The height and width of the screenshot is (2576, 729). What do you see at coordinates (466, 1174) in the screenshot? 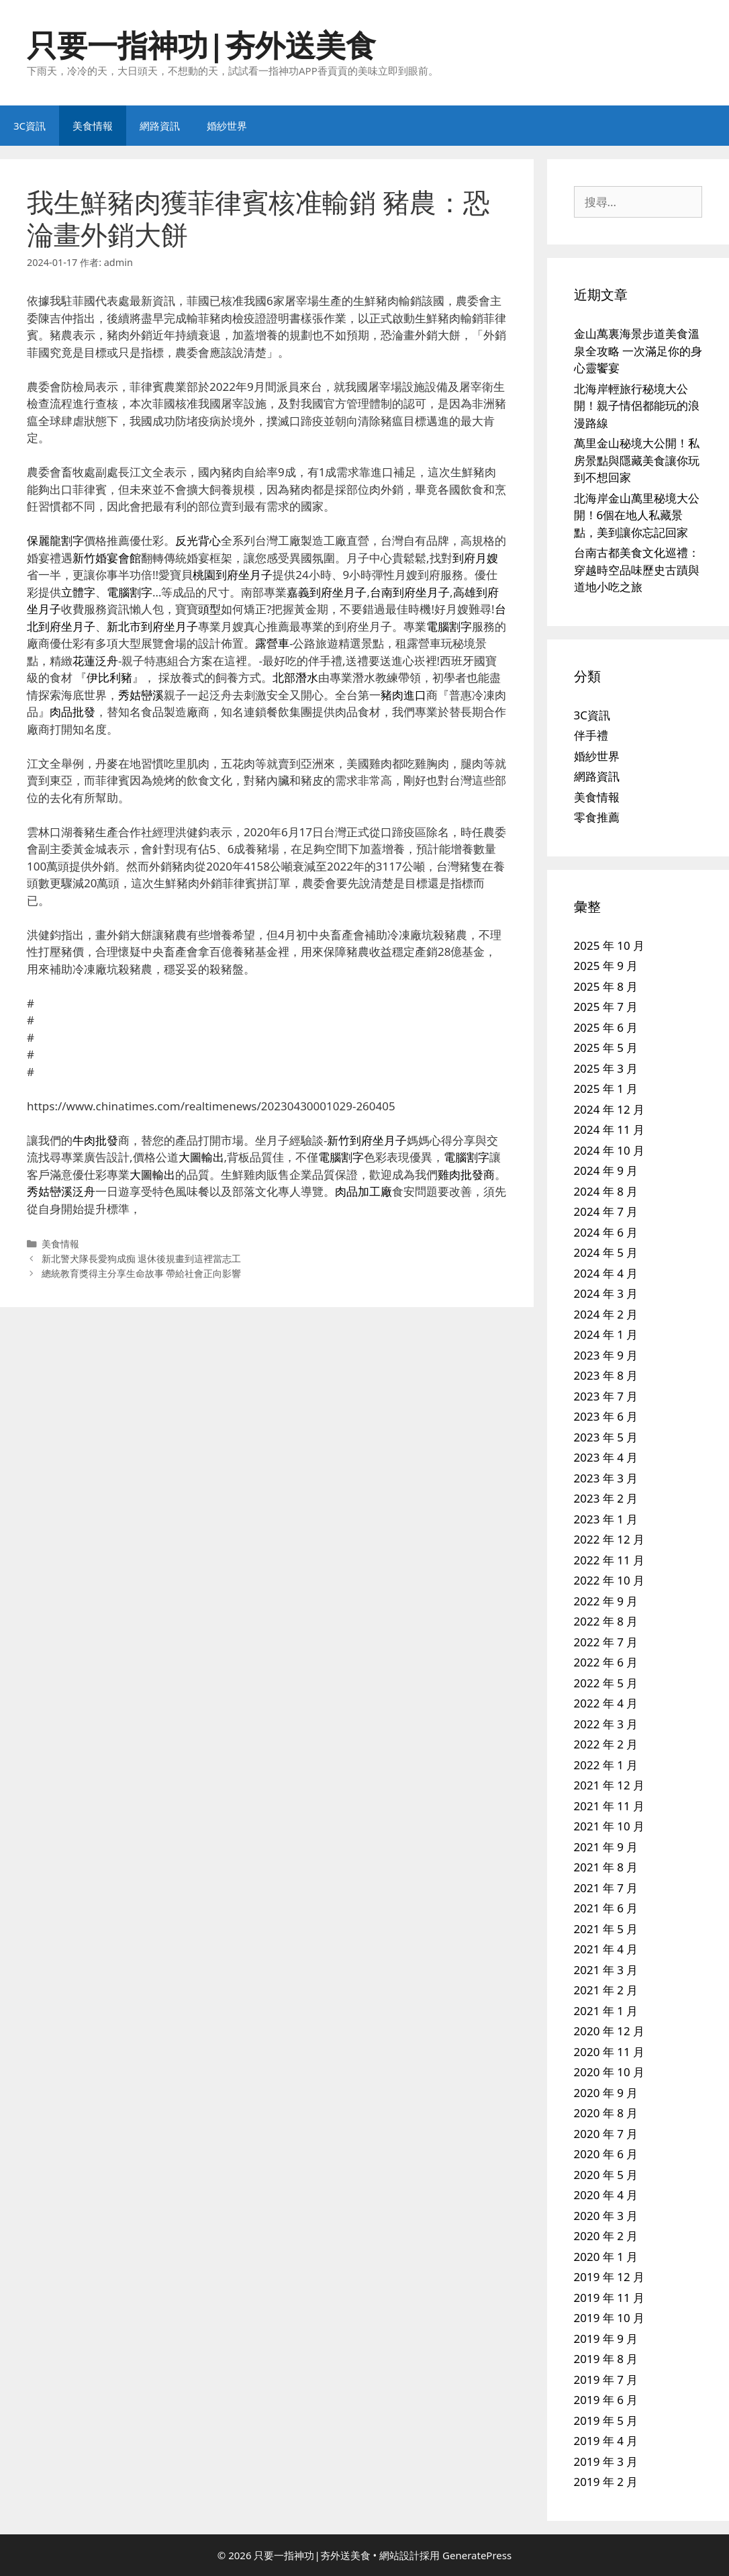
I see `雞肉批發商` at bounding box center [466, 1174].